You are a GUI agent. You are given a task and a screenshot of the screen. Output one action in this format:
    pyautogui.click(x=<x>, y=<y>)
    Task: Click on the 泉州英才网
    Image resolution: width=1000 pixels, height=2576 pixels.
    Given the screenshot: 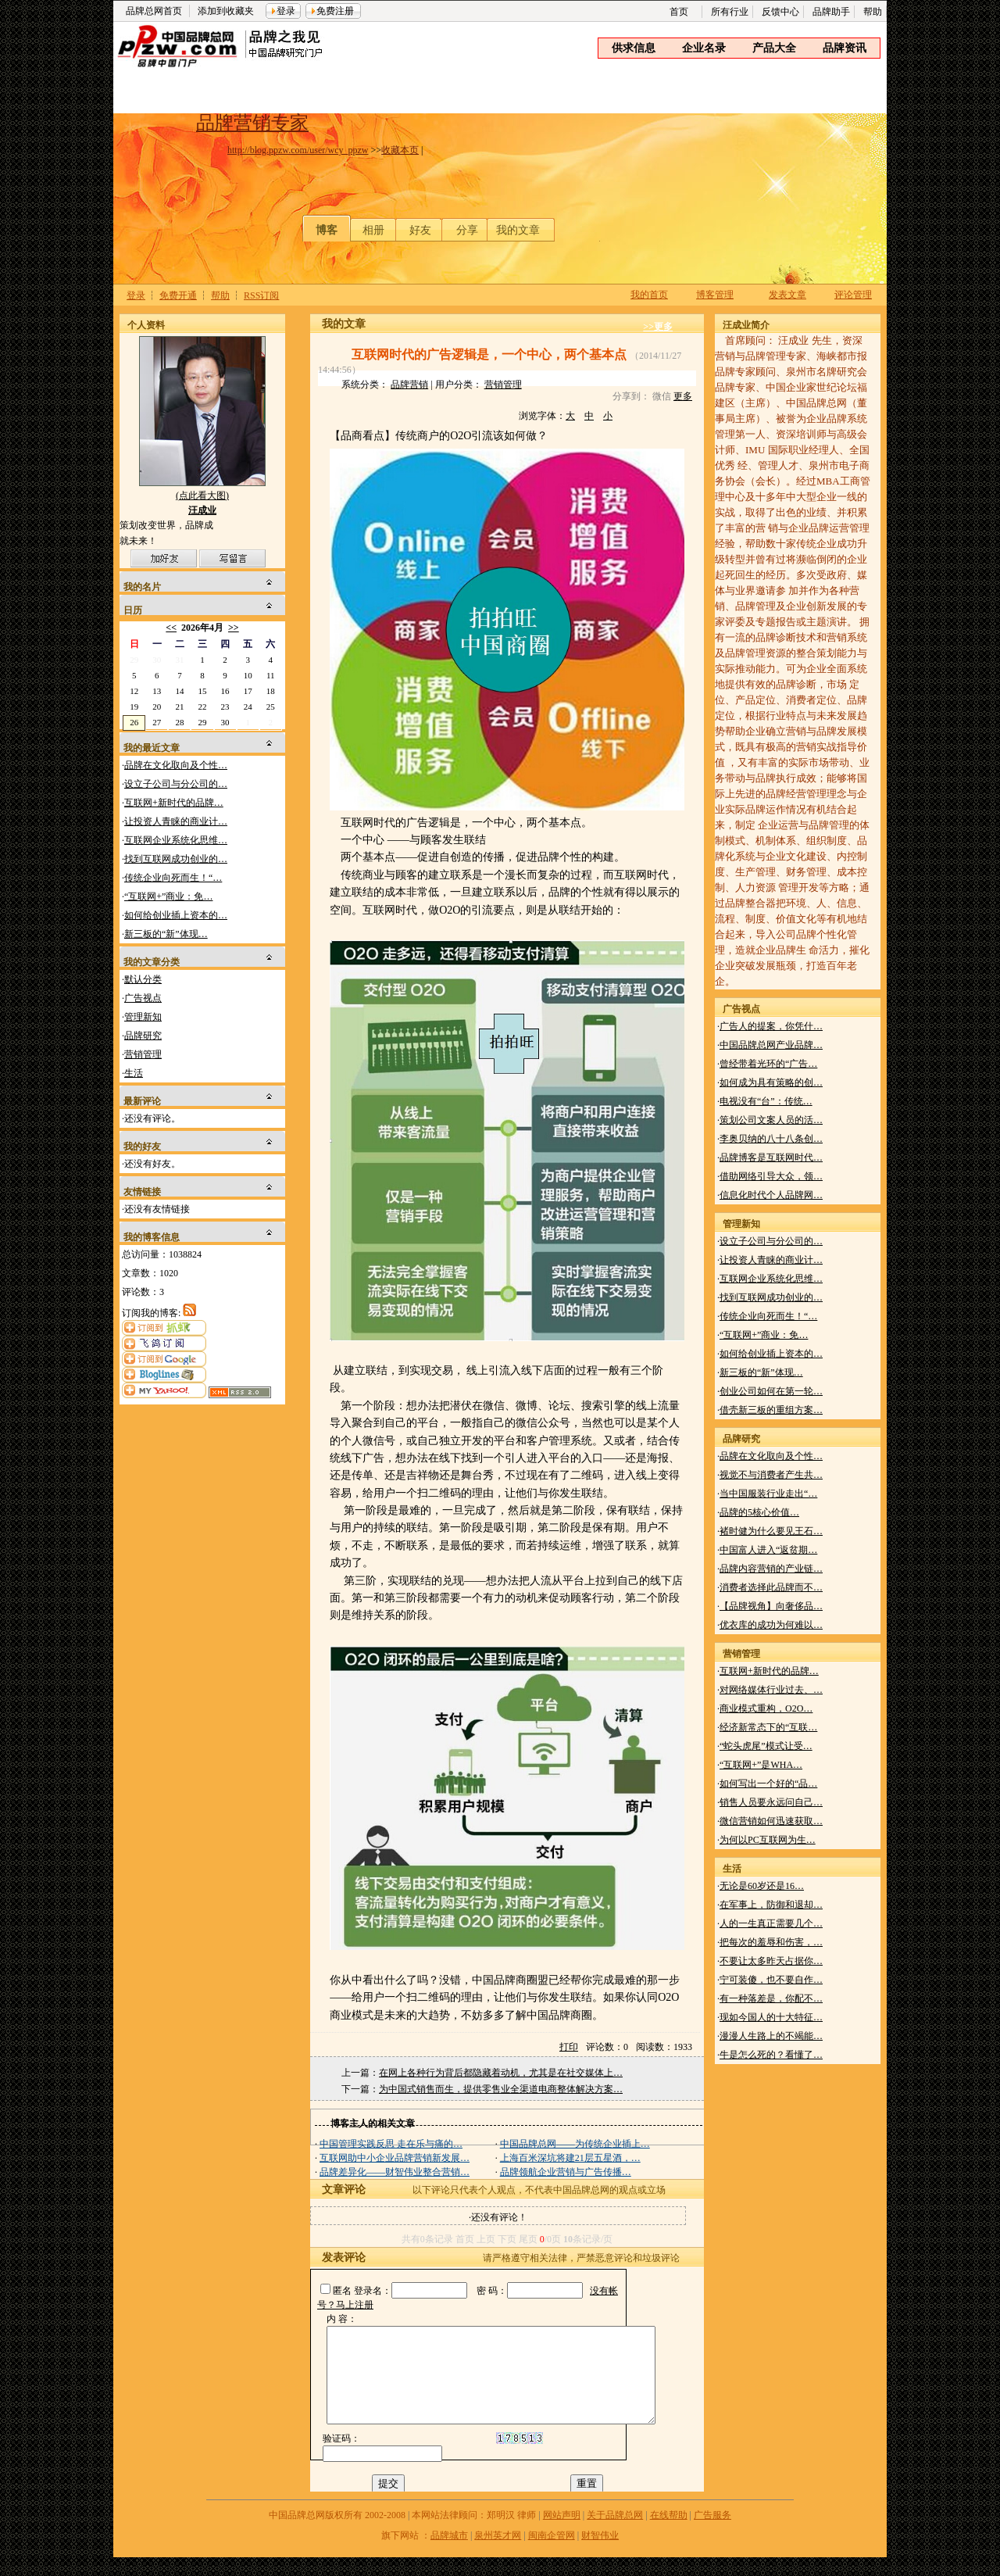 What is the action you would take?
    pyautogui.click(x=497, y=2554)
    